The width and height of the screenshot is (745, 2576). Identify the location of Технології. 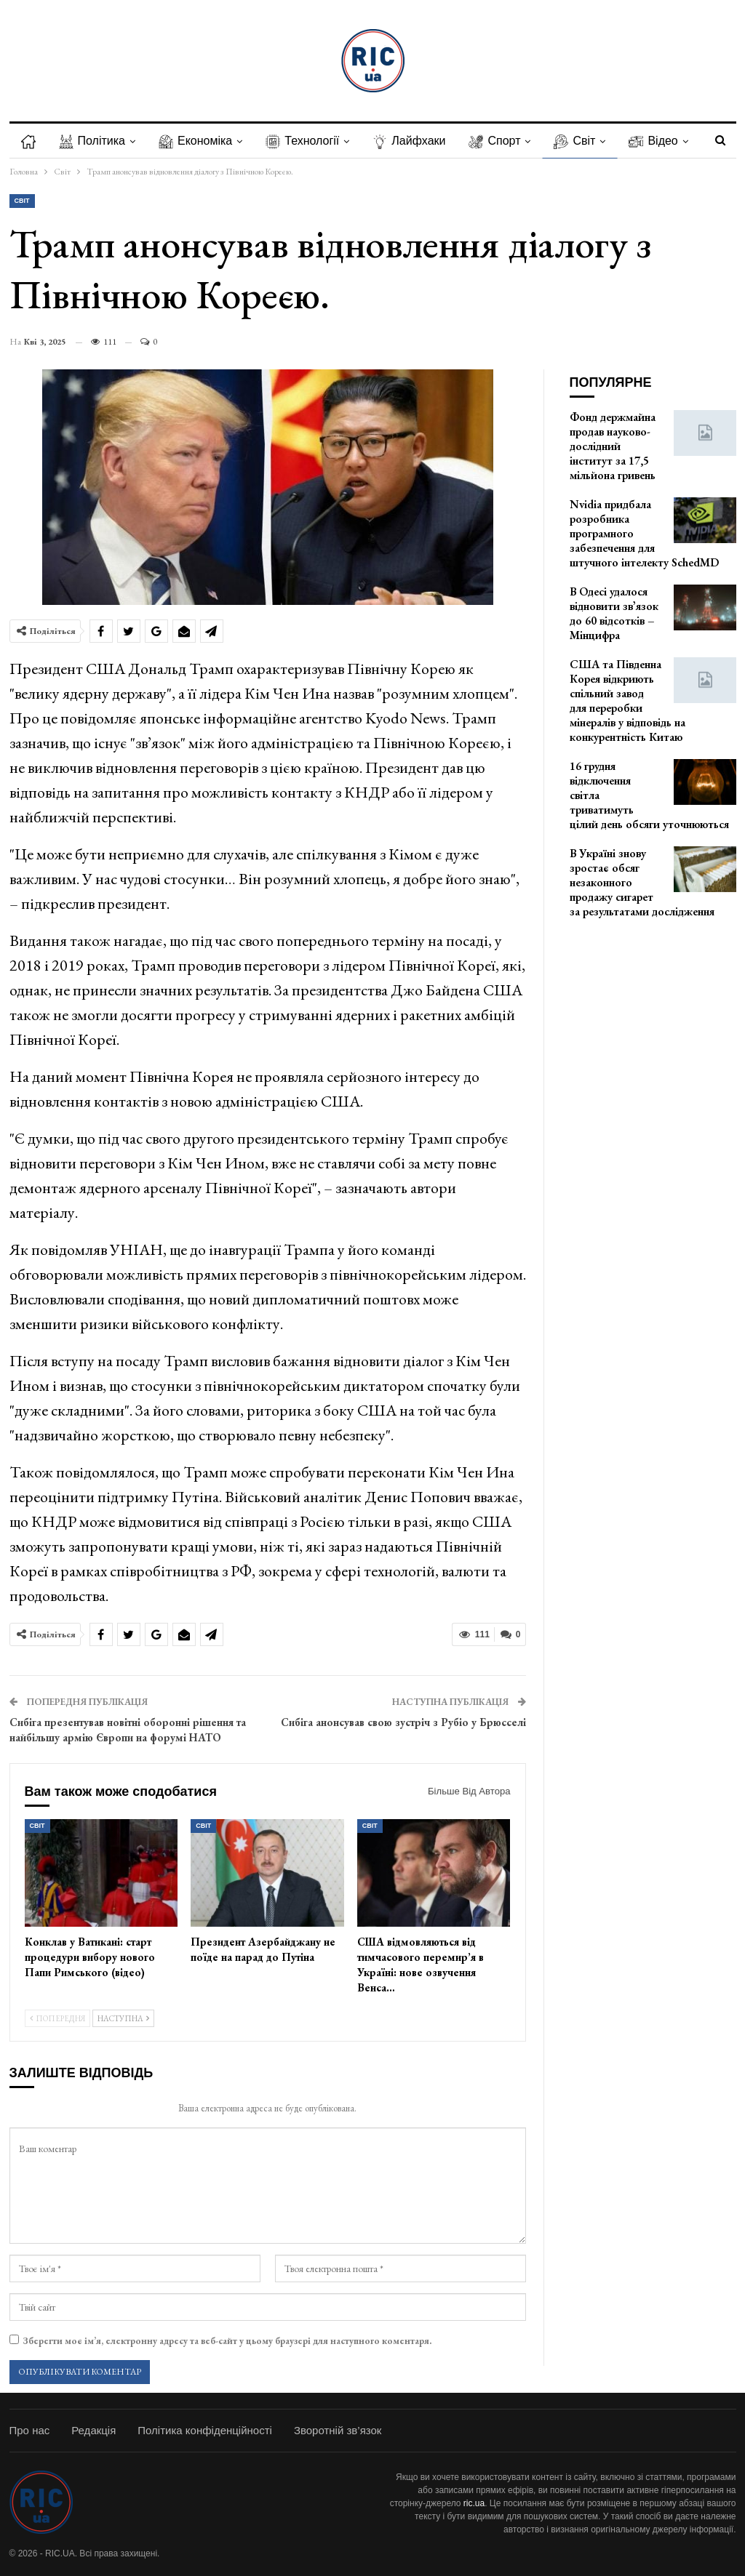
(309, 141).